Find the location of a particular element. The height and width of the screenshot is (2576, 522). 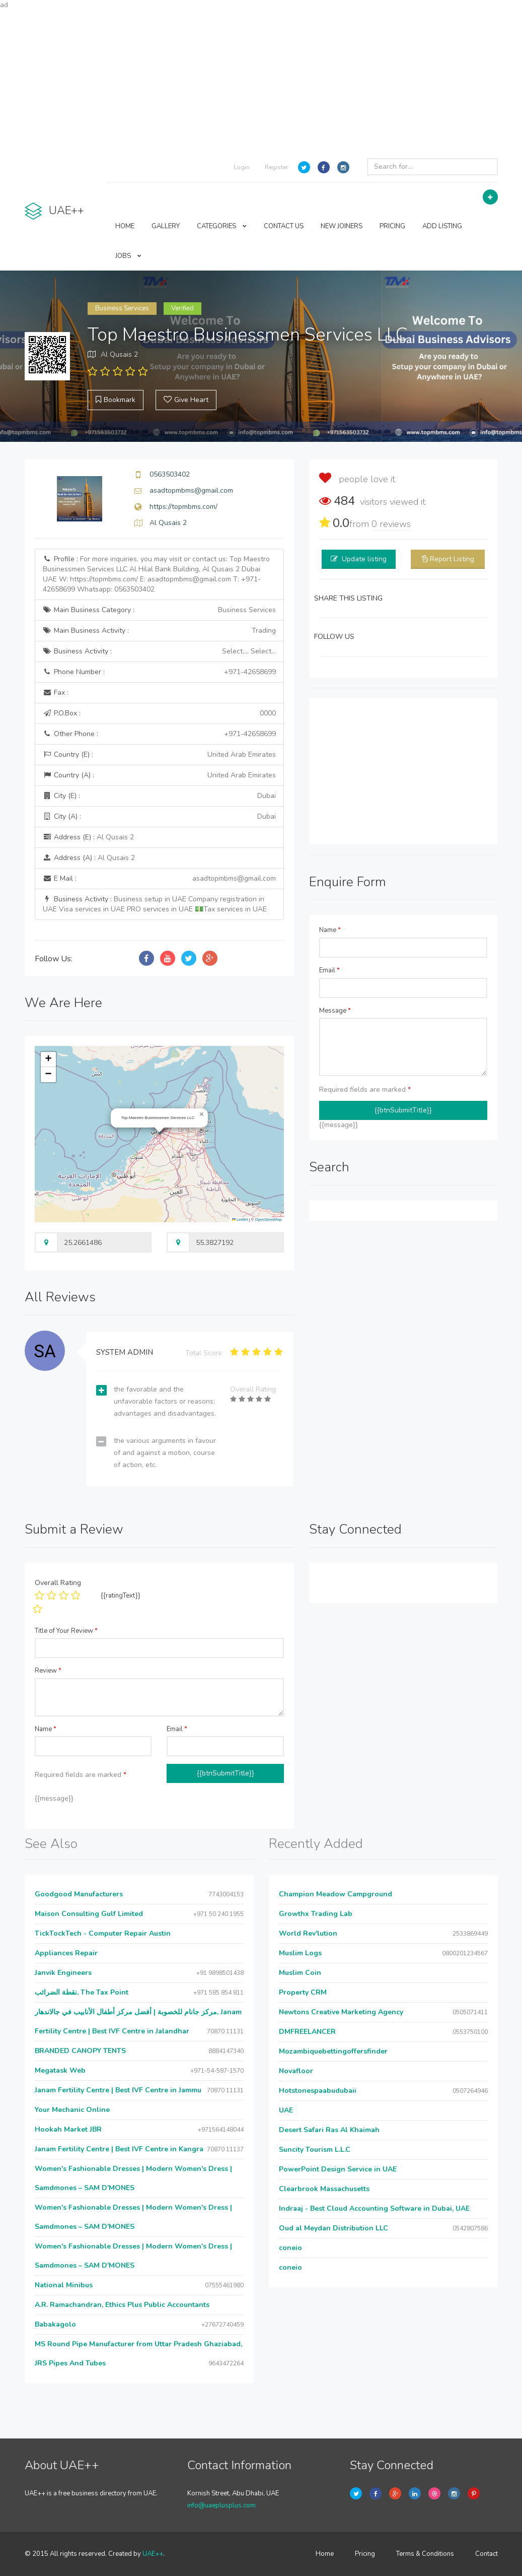

NEW JOINERS is located at coordinates (341, 226).